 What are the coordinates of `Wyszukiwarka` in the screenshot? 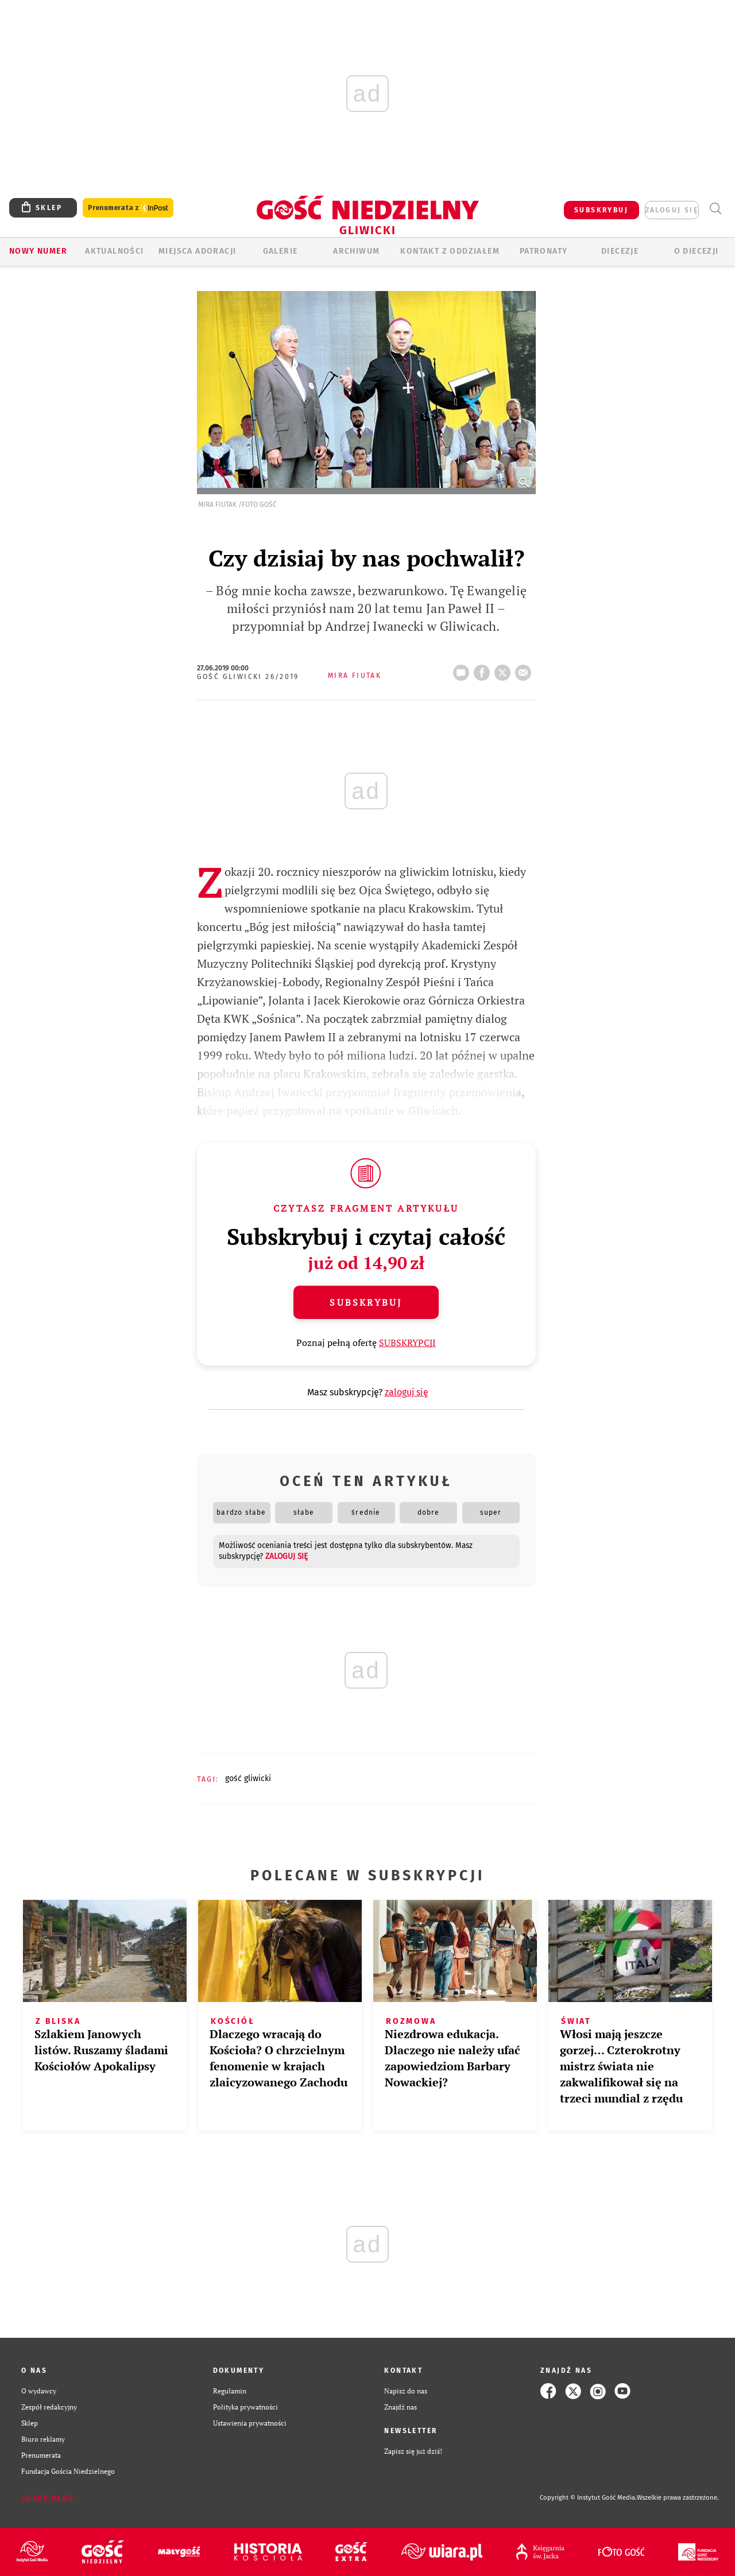 It's located at (715, 208).